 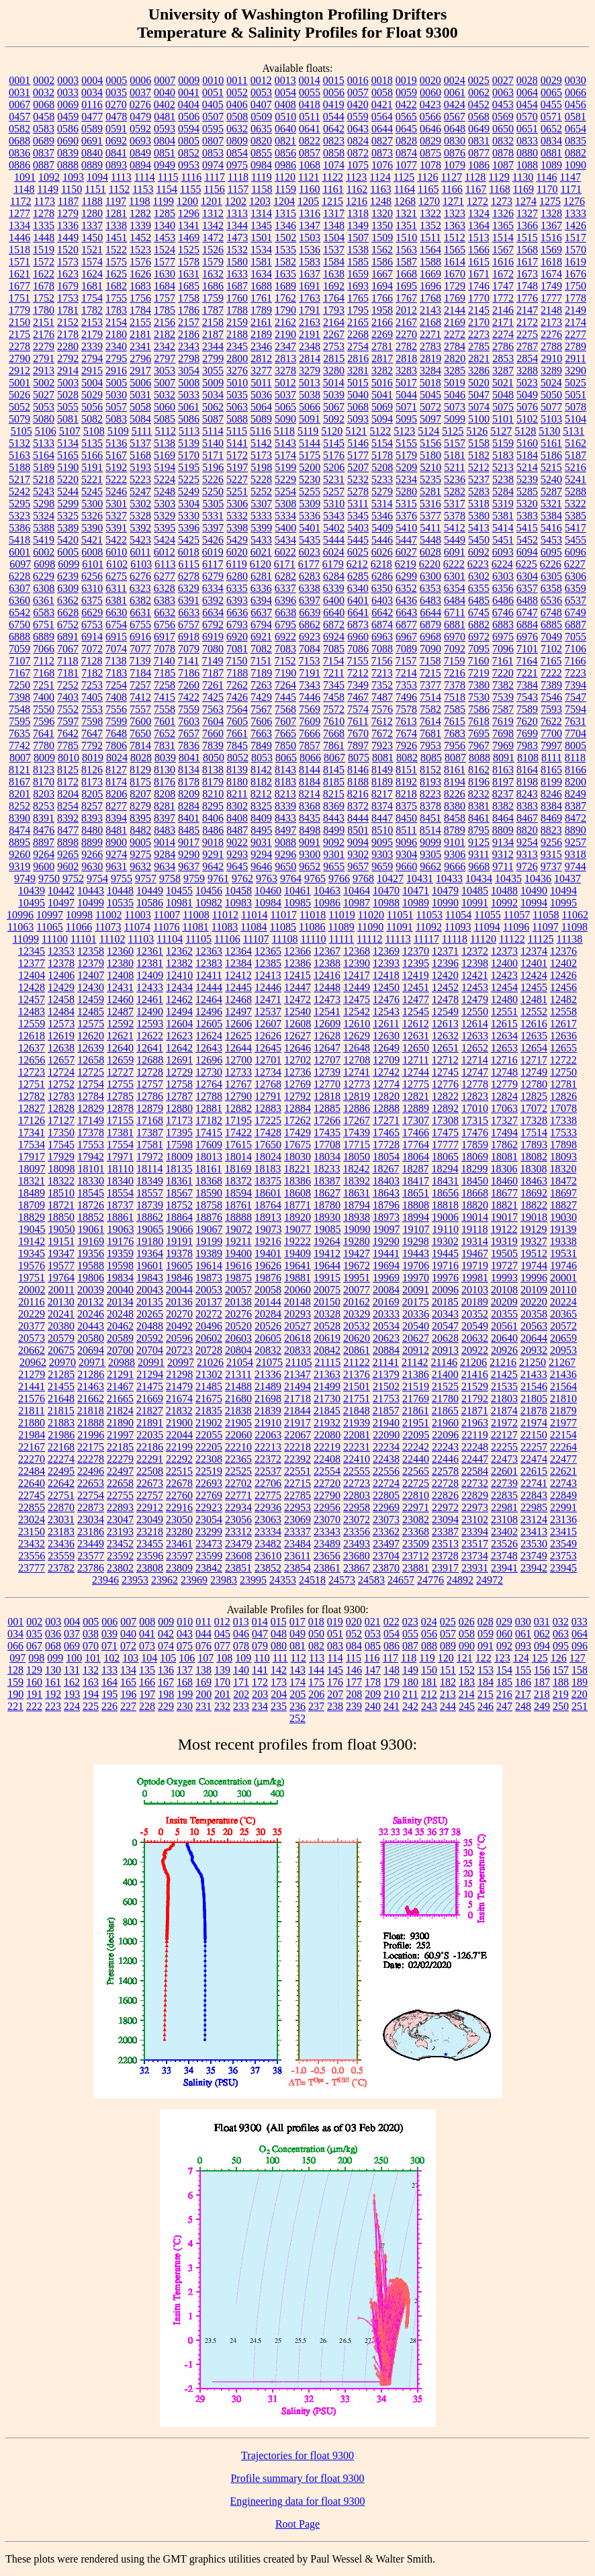 What do you see at coordinates (454, 382) in the screenshot?
I see `5019` at bounding box center [454, 382].